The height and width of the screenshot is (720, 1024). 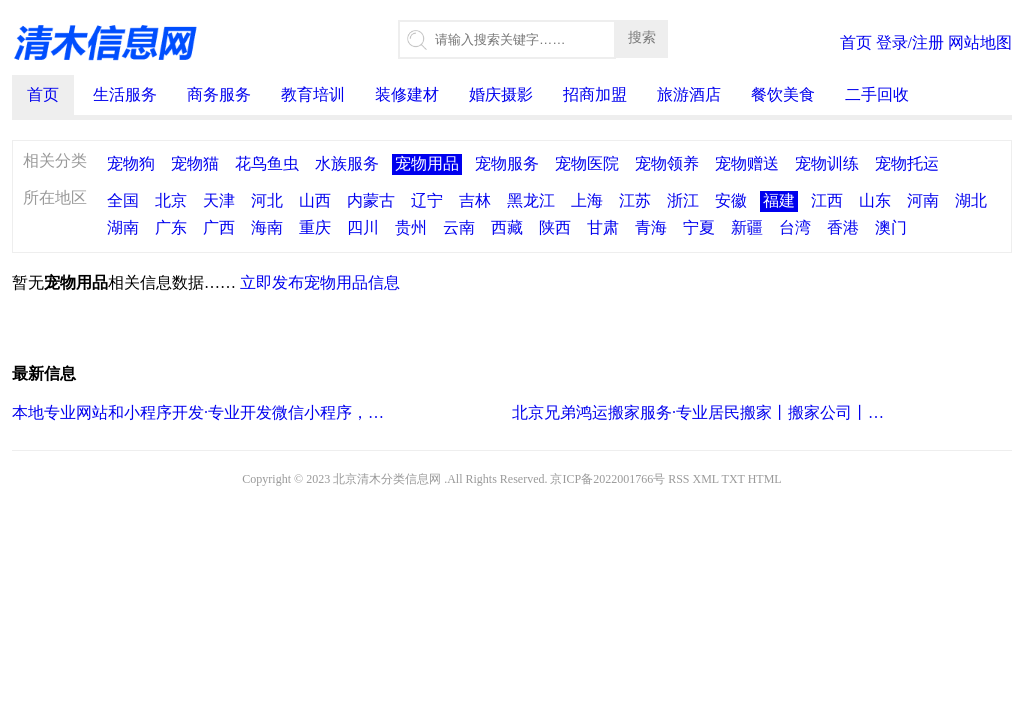 I want to click on 四川, so click(x=363, y=227).